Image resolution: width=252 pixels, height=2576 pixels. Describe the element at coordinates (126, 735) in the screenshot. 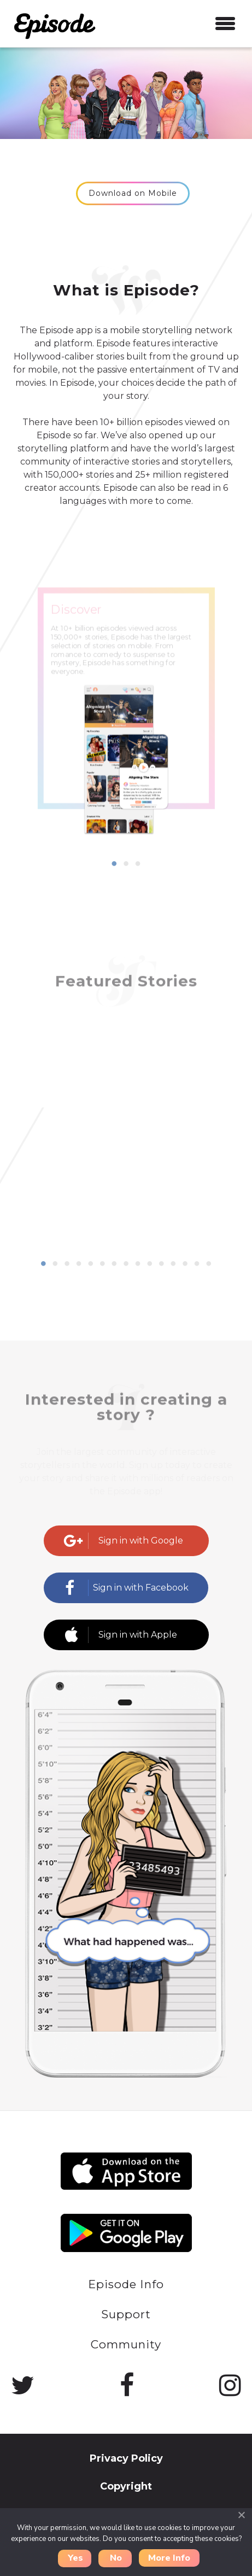

I see `[option]` at that location.